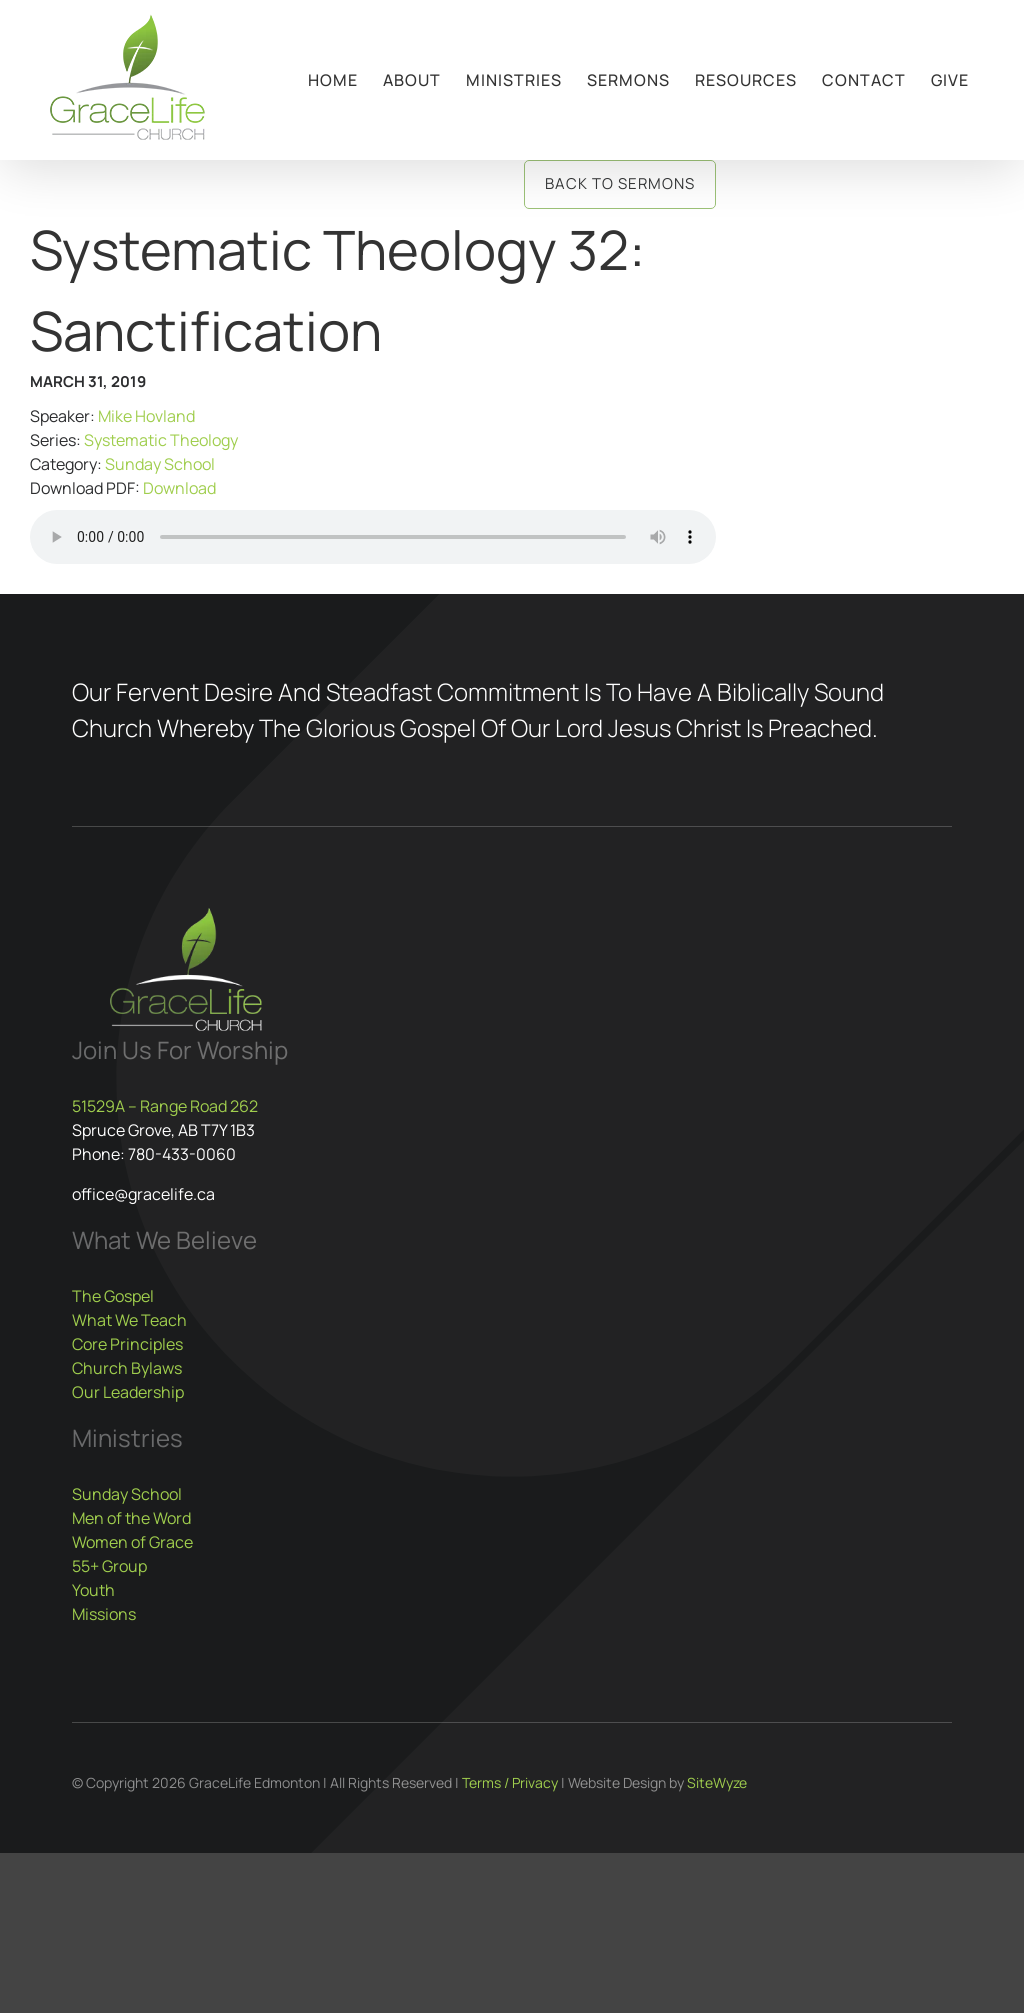 The height and width of the screenshot is (2013, 1024). I want to click on Missions, so click(104, 1614).